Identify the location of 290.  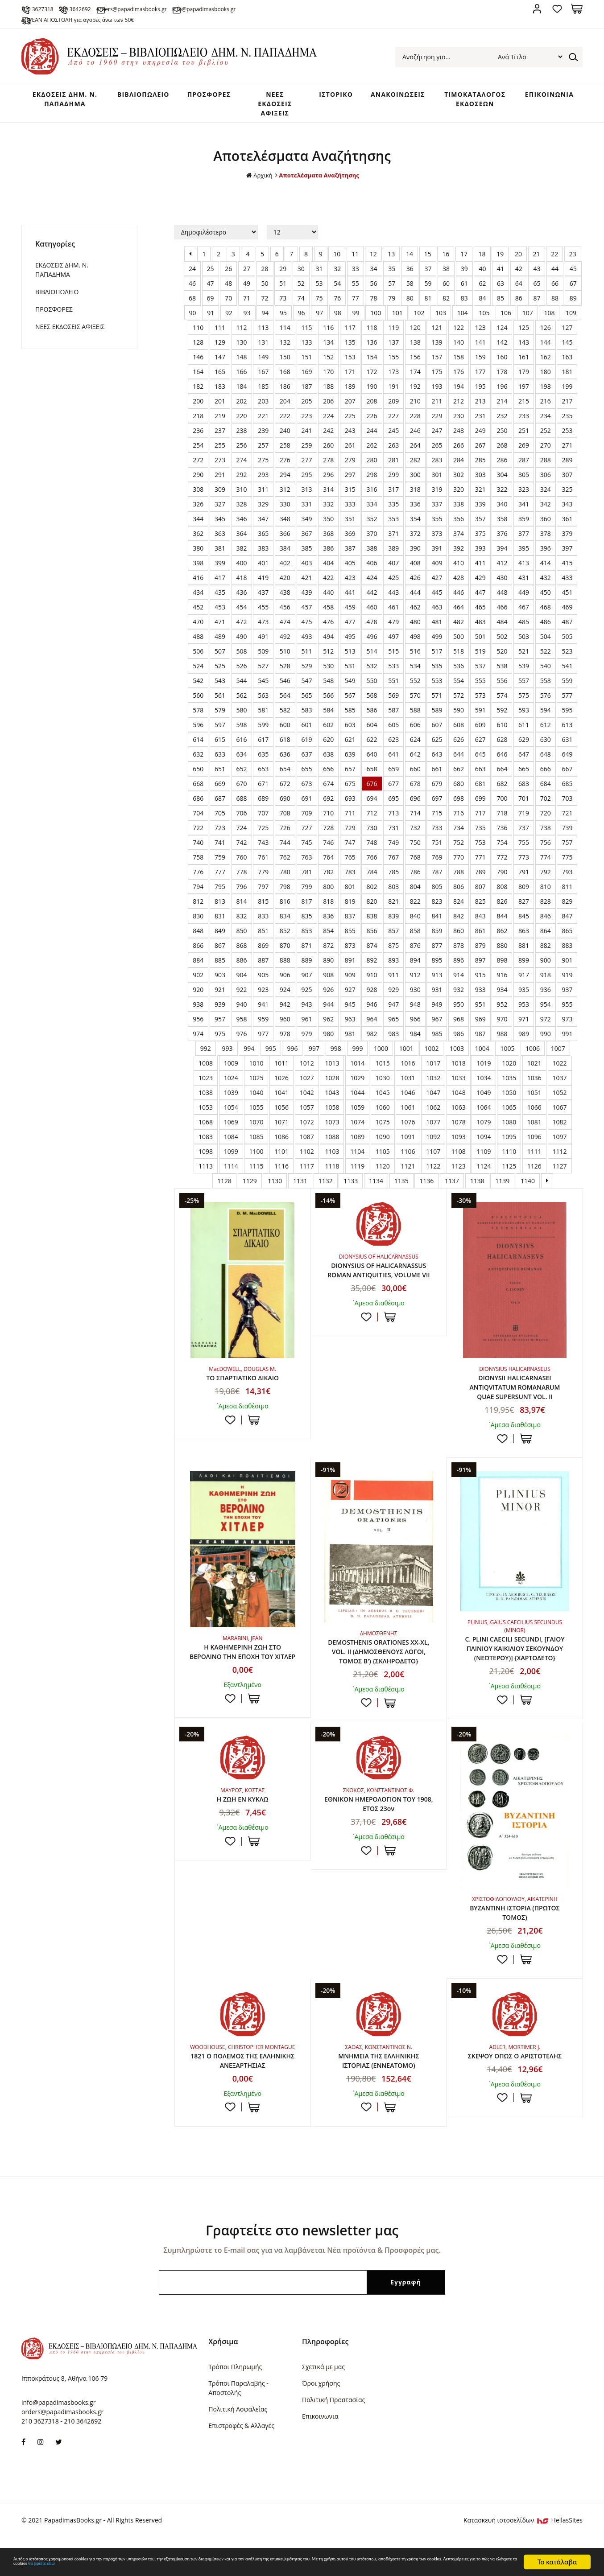
(198, 483).